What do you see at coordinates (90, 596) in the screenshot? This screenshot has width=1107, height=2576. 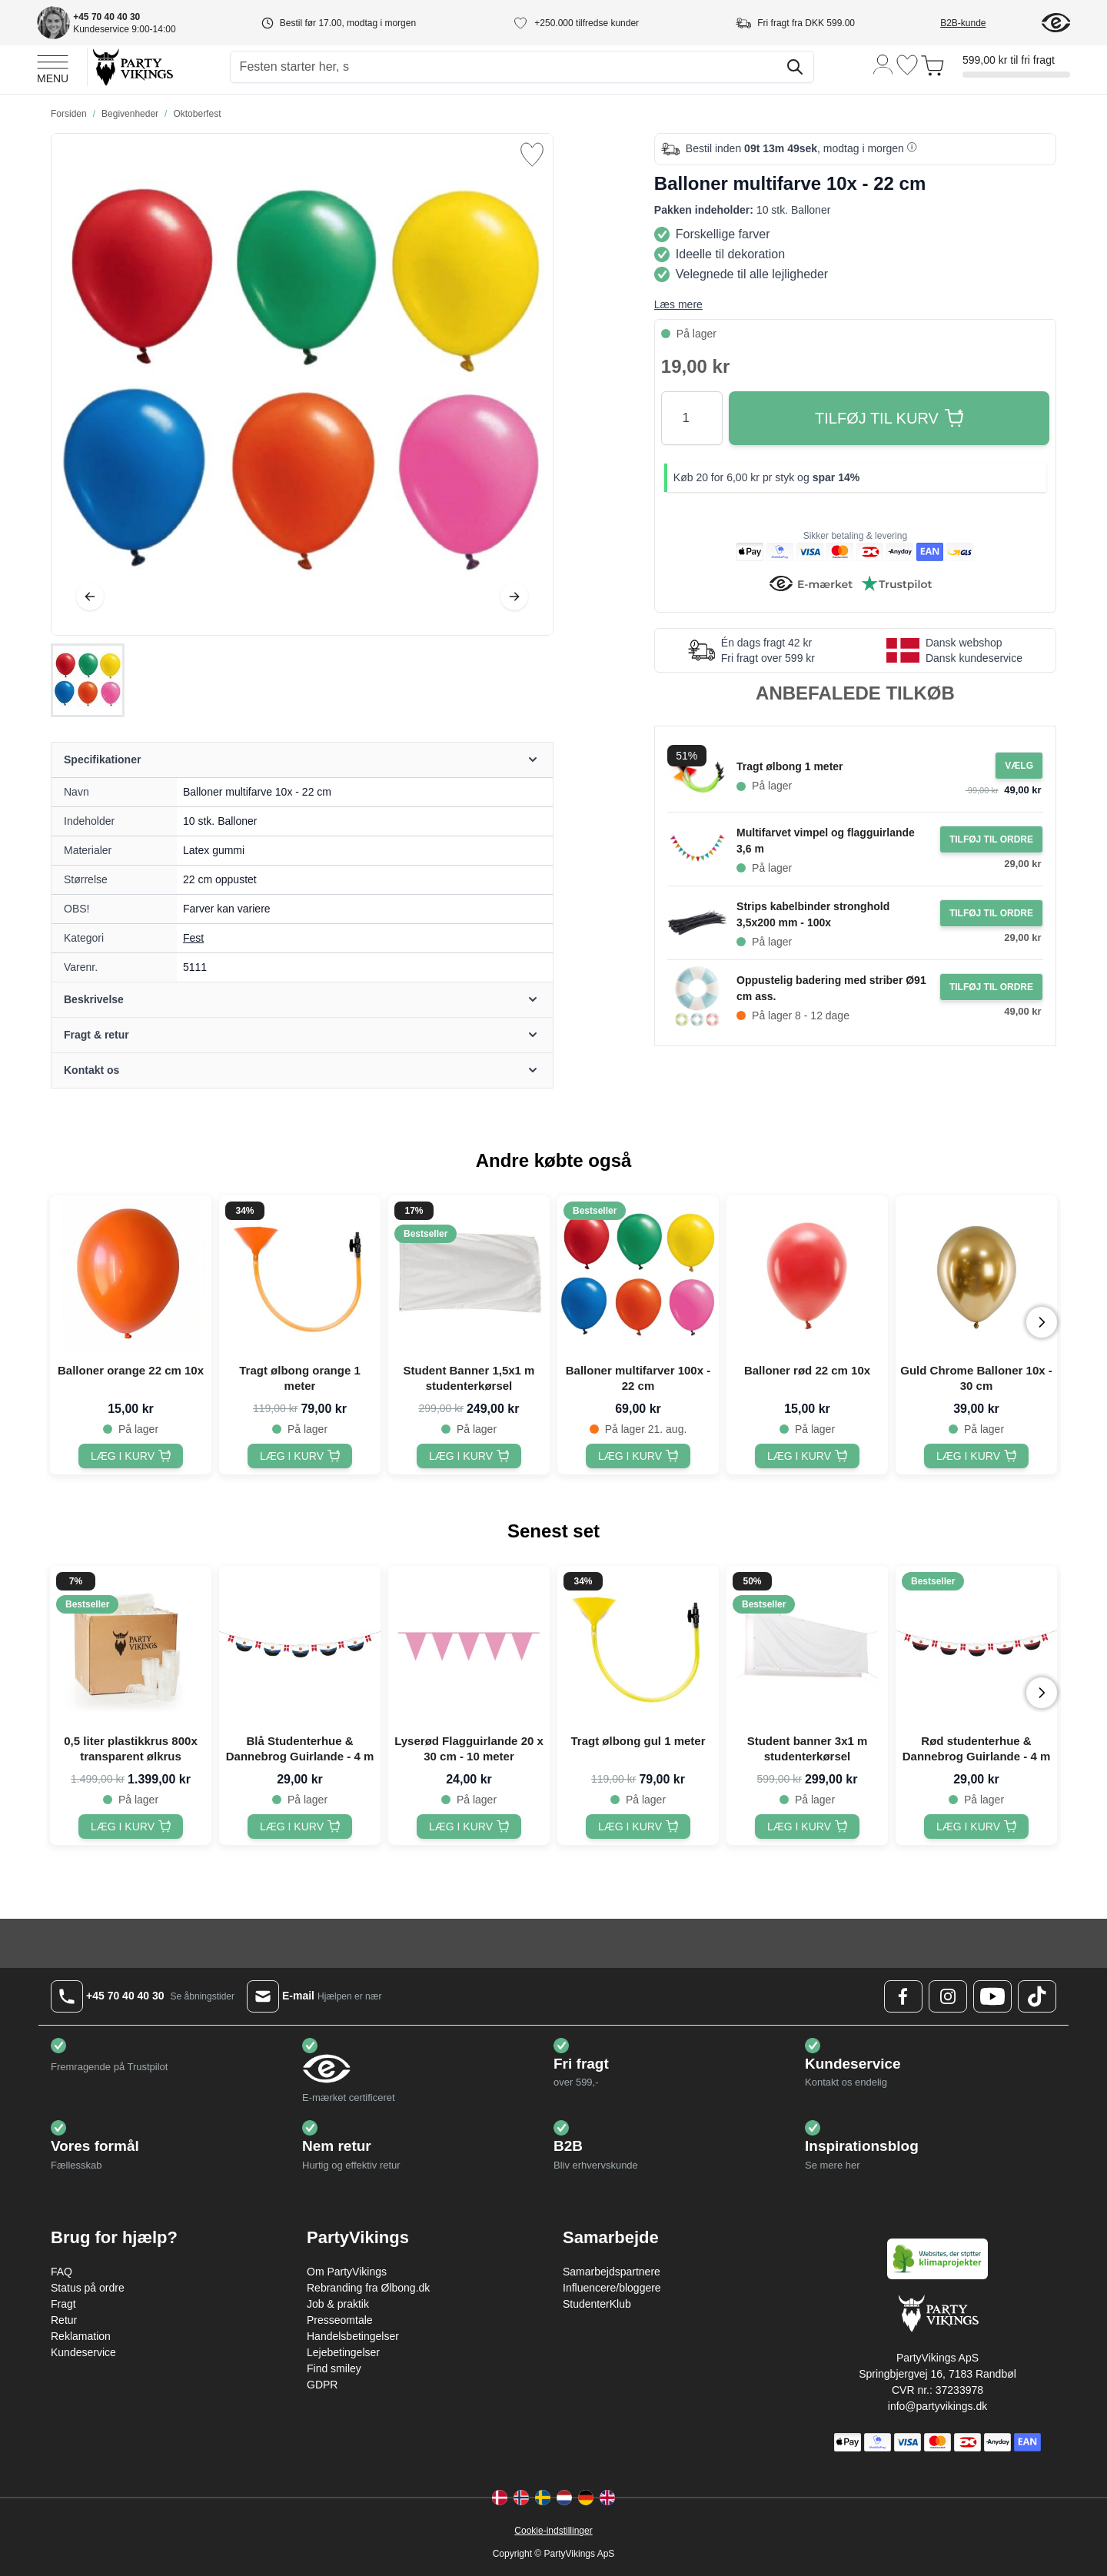 I see `[Tilbage]` at bounding box center [90, 596].